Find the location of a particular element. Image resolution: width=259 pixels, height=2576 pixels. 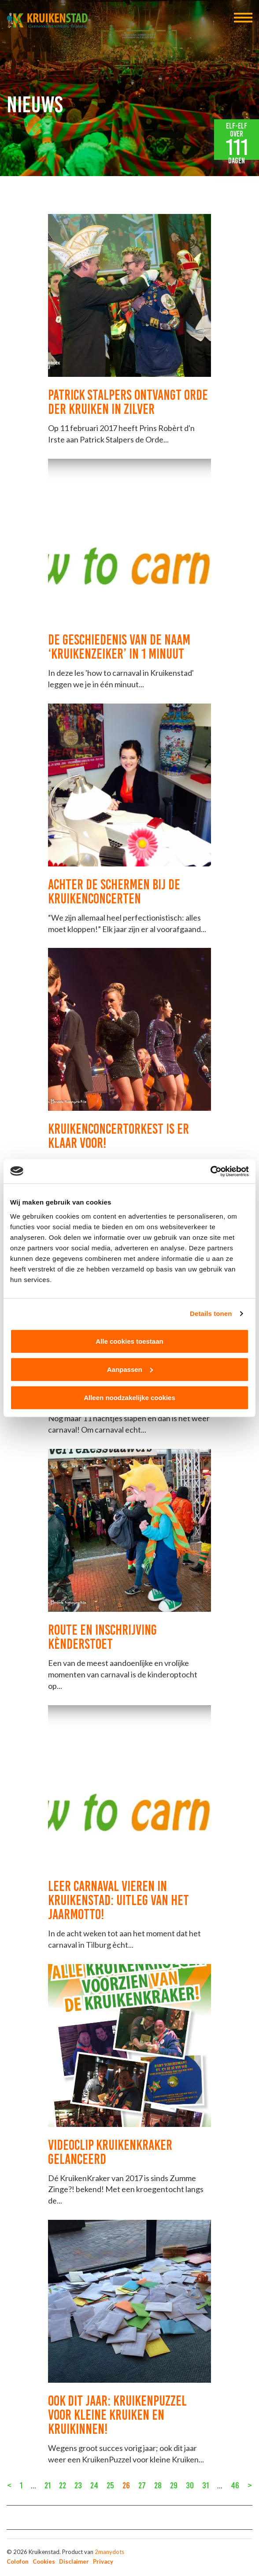

Details tonen is located at coordinates (211, 1313).